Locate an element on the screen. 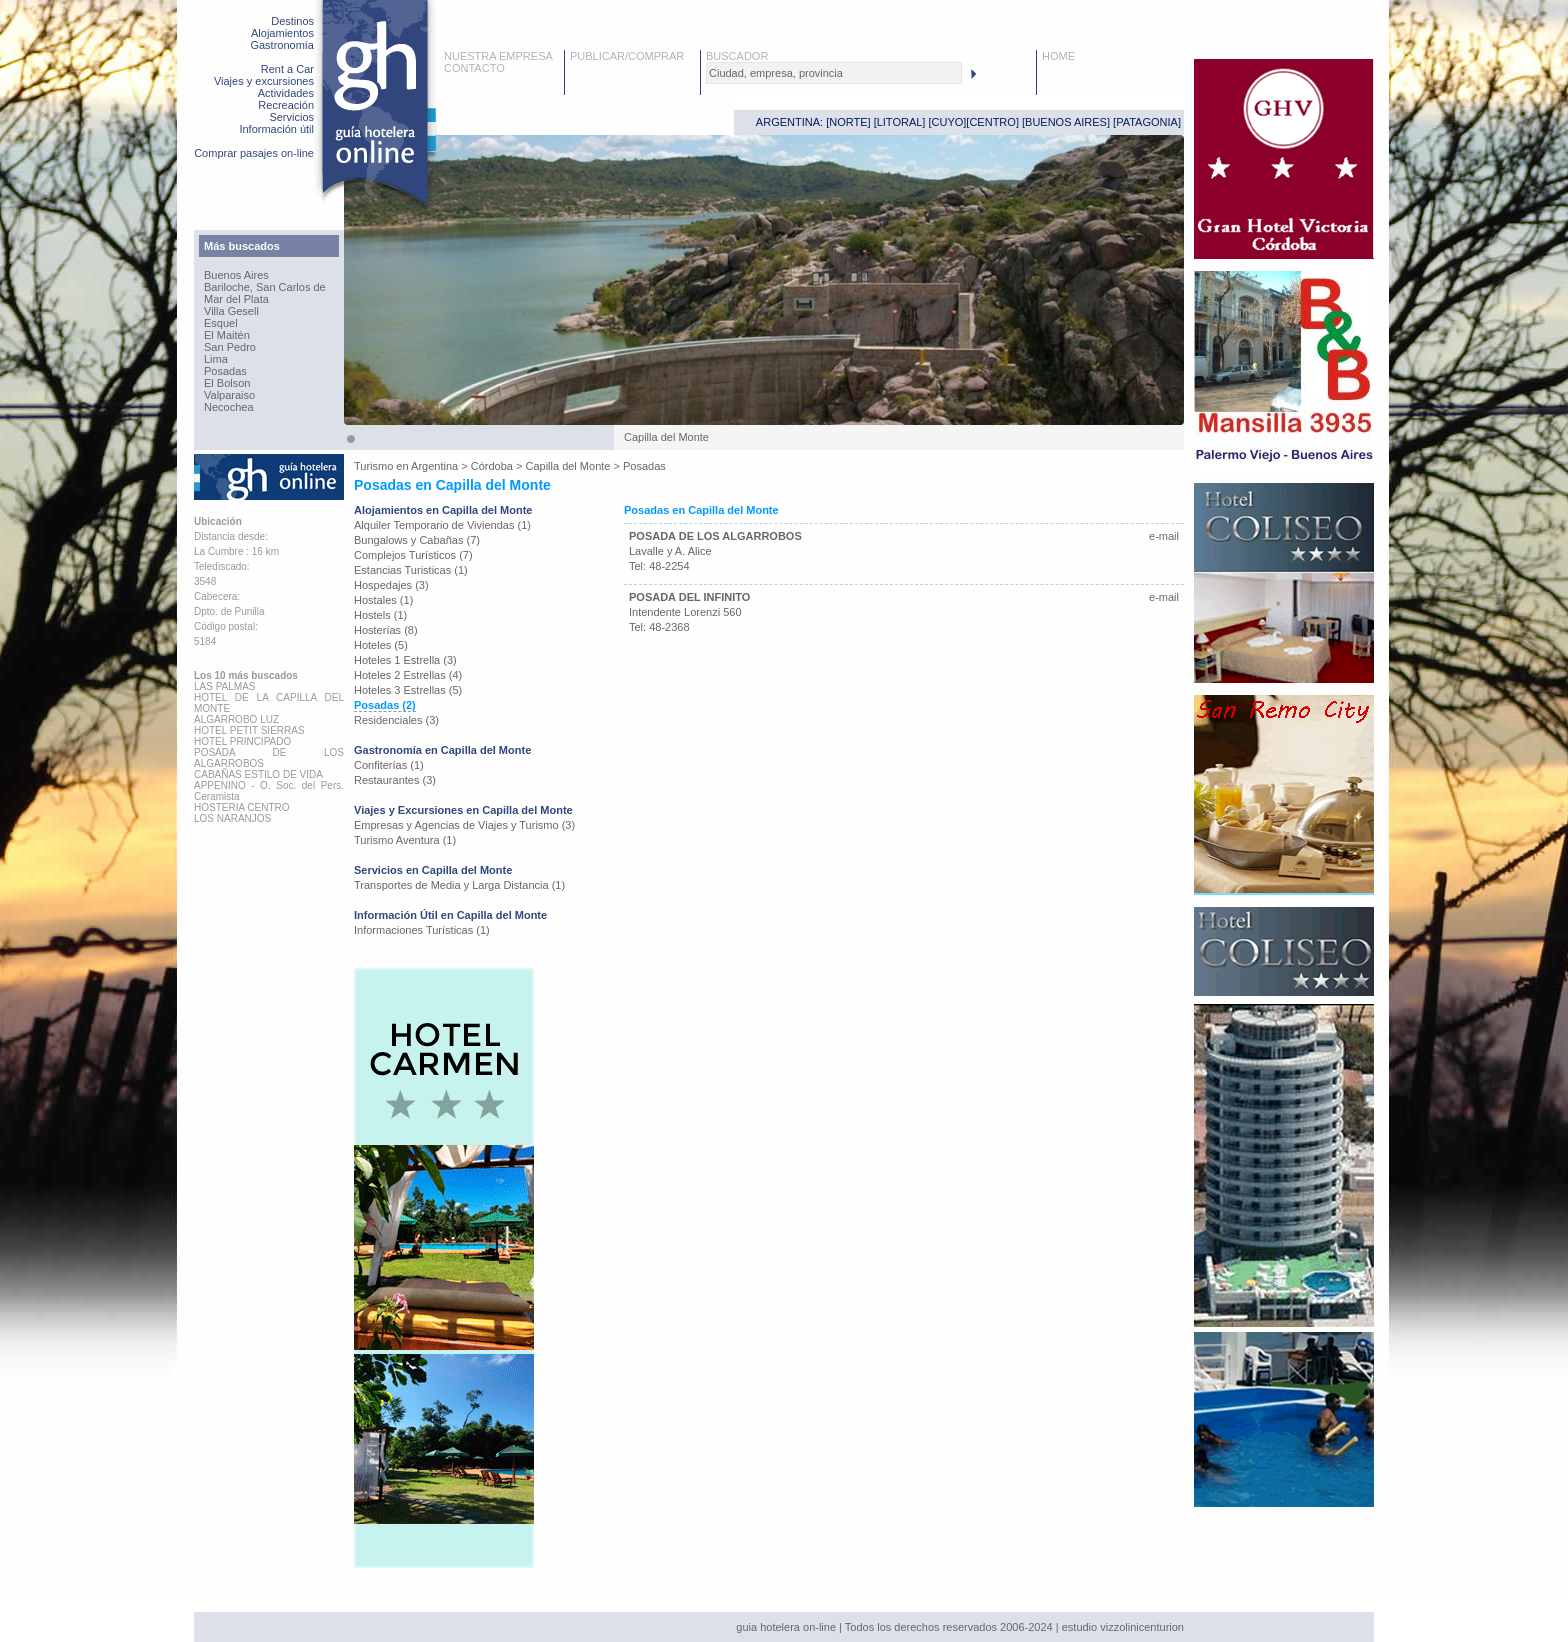 Image resolution: width=1568 pixels, height=1642 pixels. CUYO is located at coordinates (948, 122).